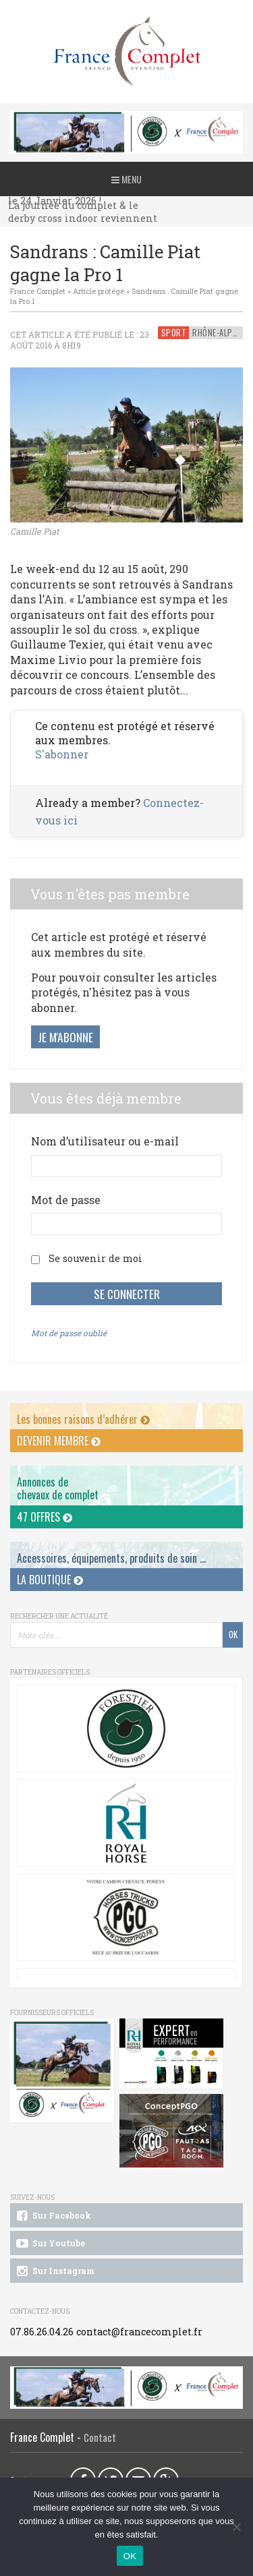 Image resolution: width=253 pixels, height=2576 pixels. I want to click on [Non], so click(236, 2527).